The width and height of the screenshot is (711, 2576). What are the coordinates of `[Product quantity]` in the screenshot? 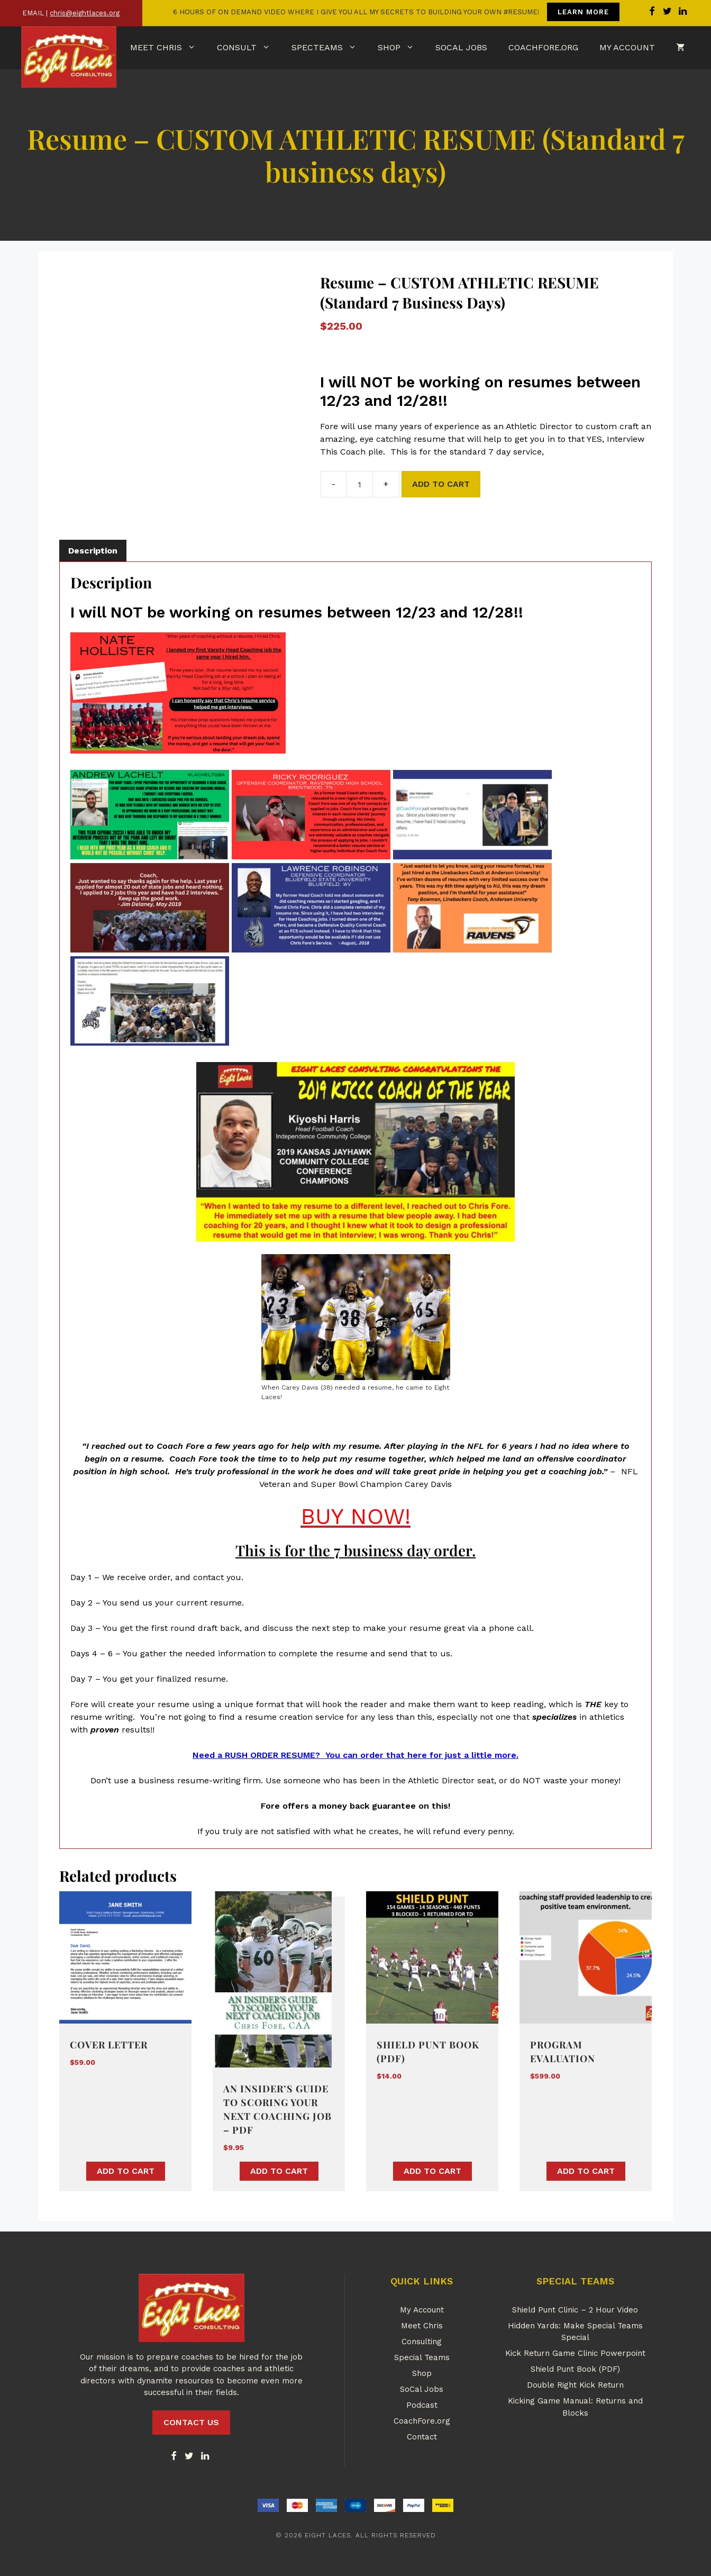 It's located at (360, 484).